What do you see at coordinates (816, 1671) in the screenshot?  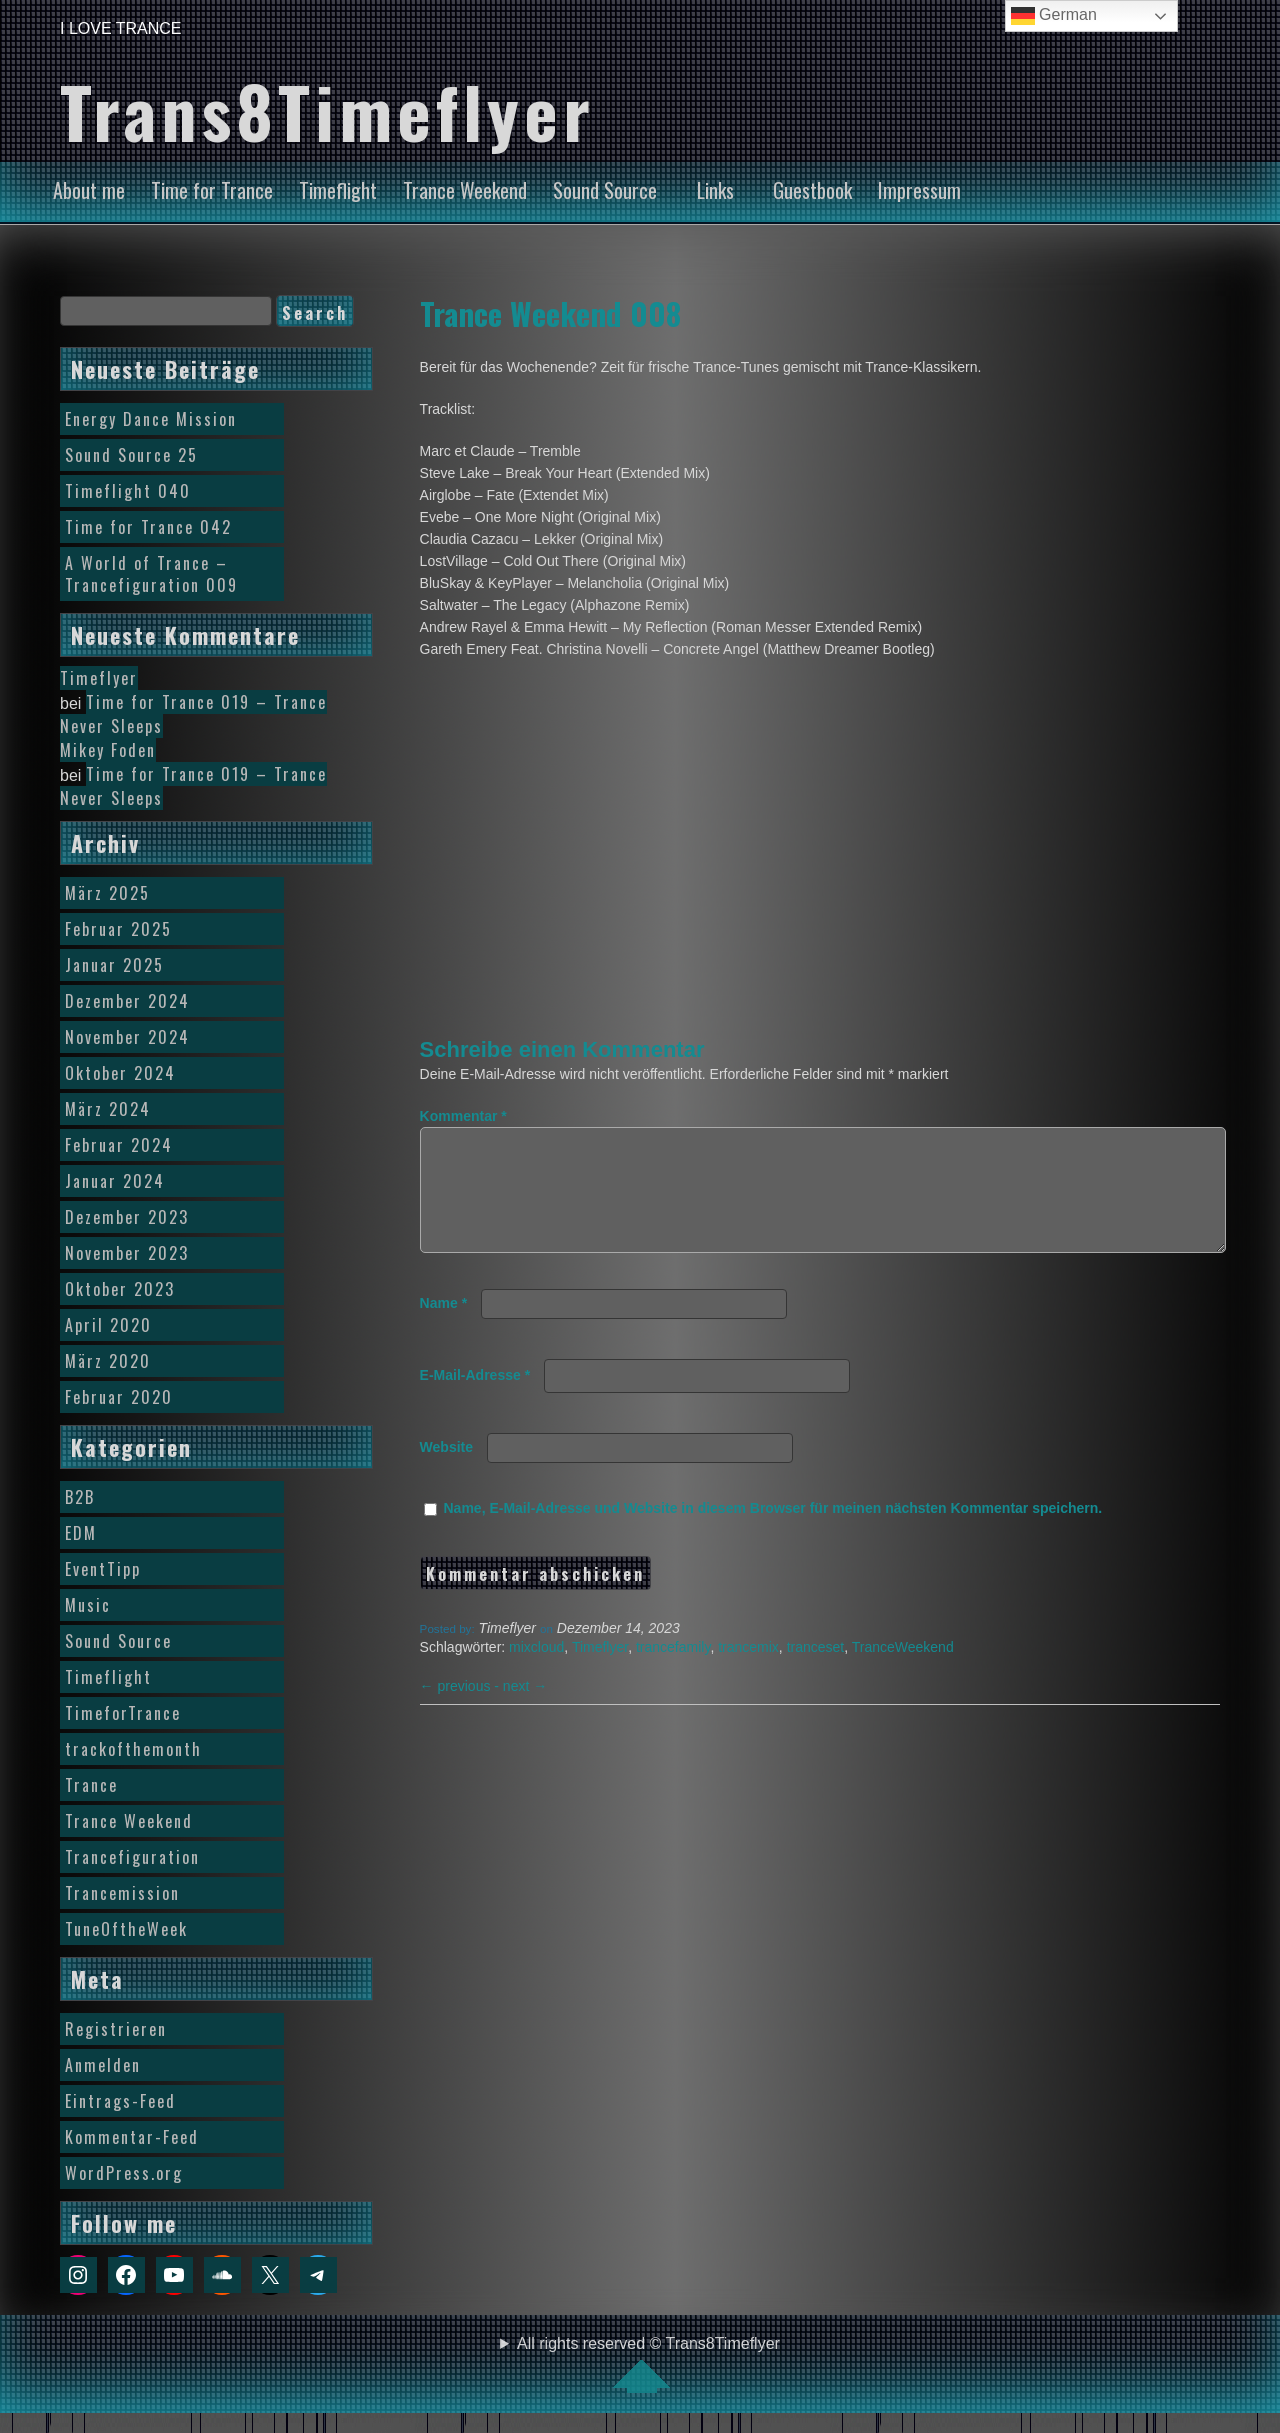 I see `tranceset` at bounding box center [816, 1671].